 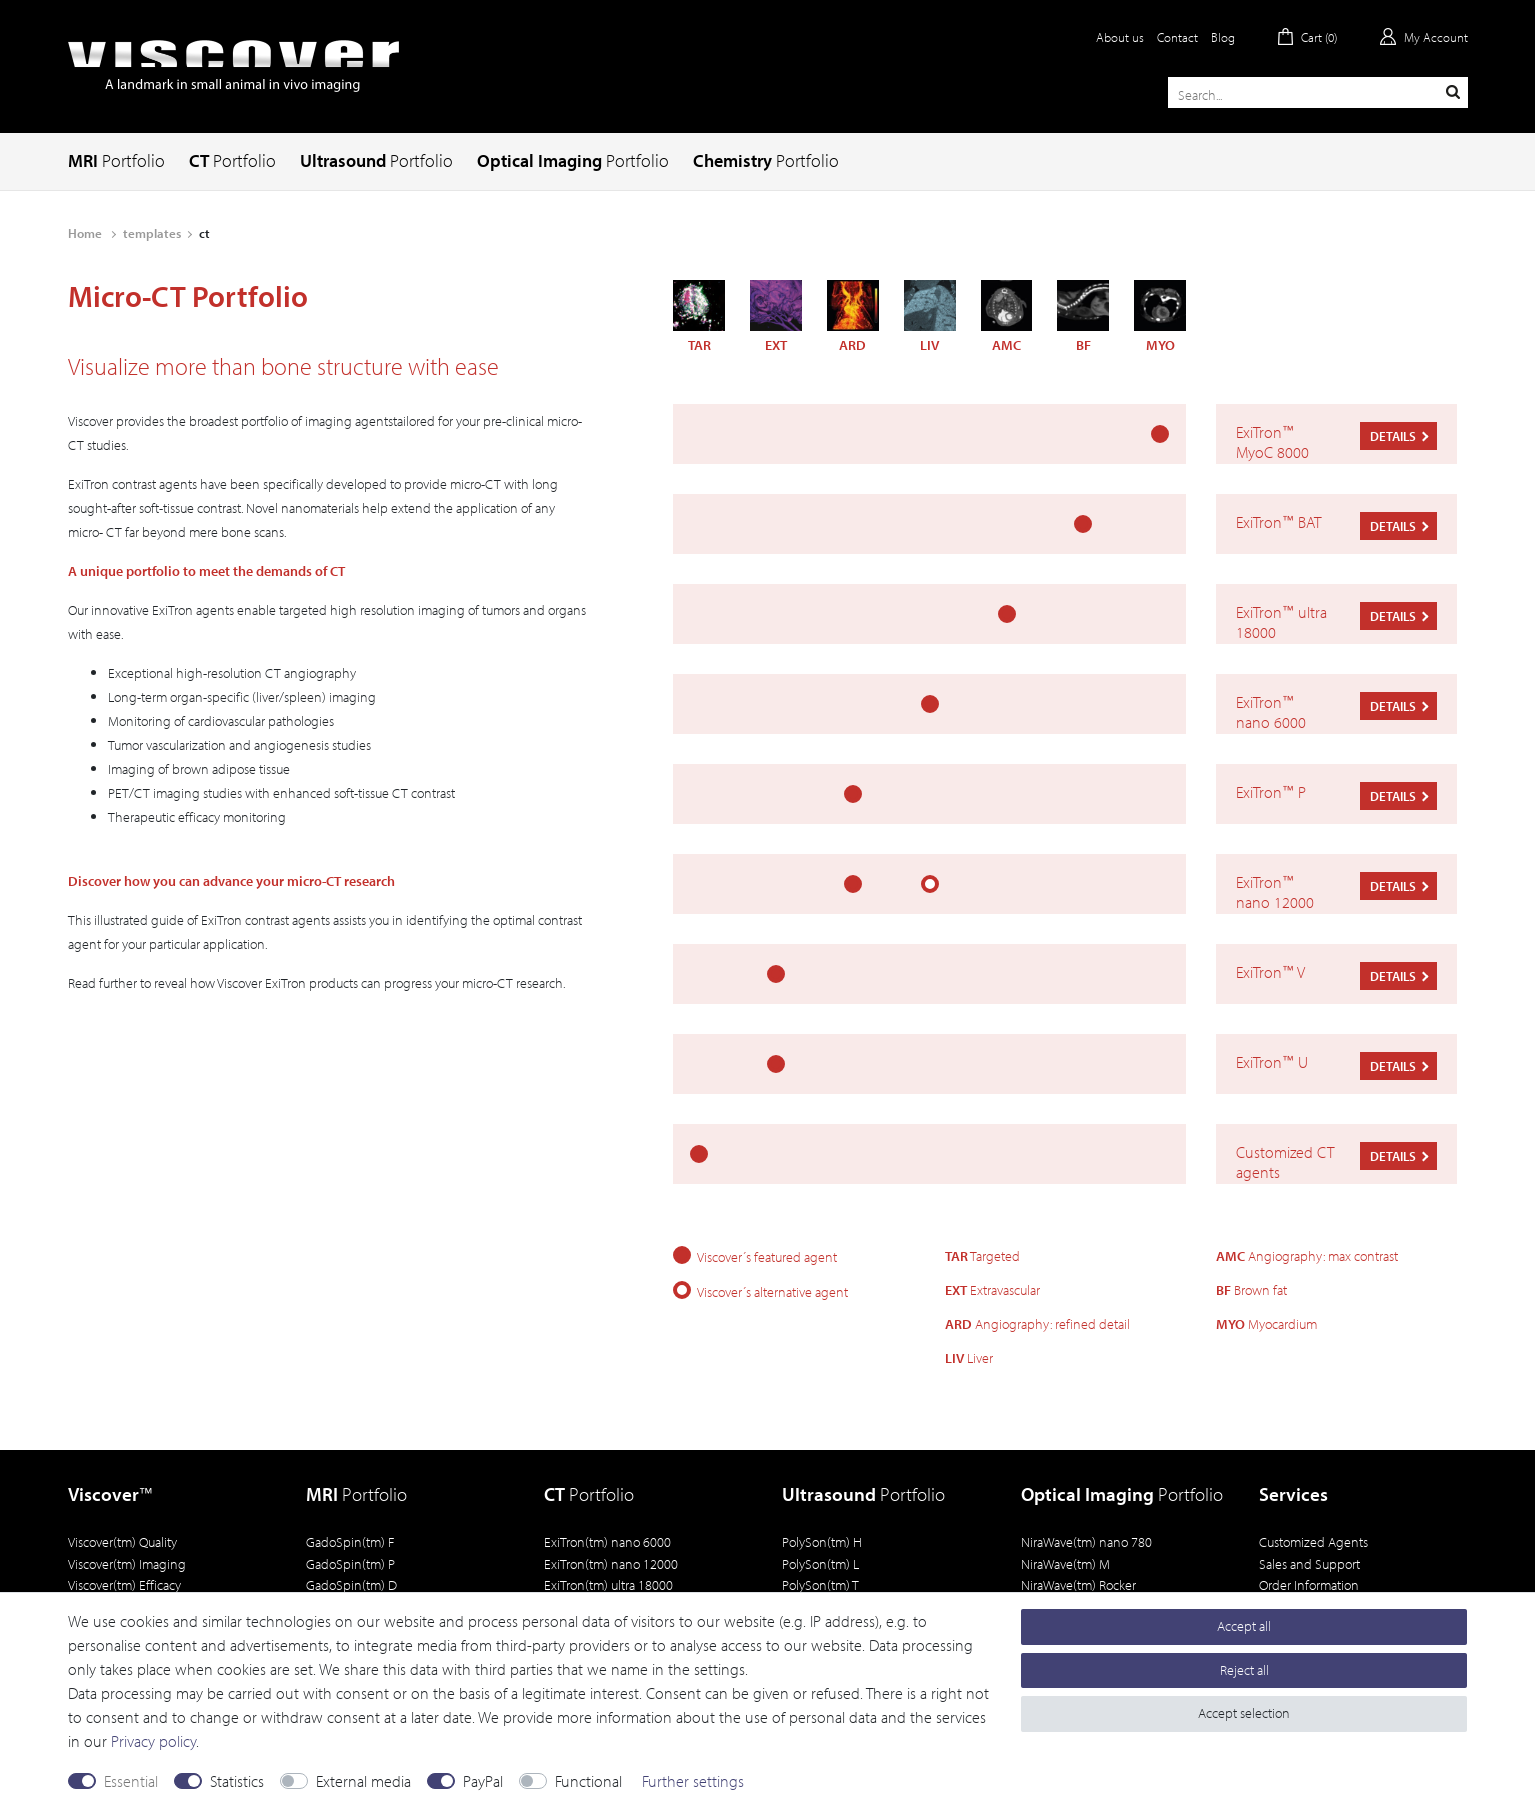 What do you see at coordinates (351, 1584) in the screenshot?
I see `GadoSpin(tm) D` at bounding box center [351, 1584].